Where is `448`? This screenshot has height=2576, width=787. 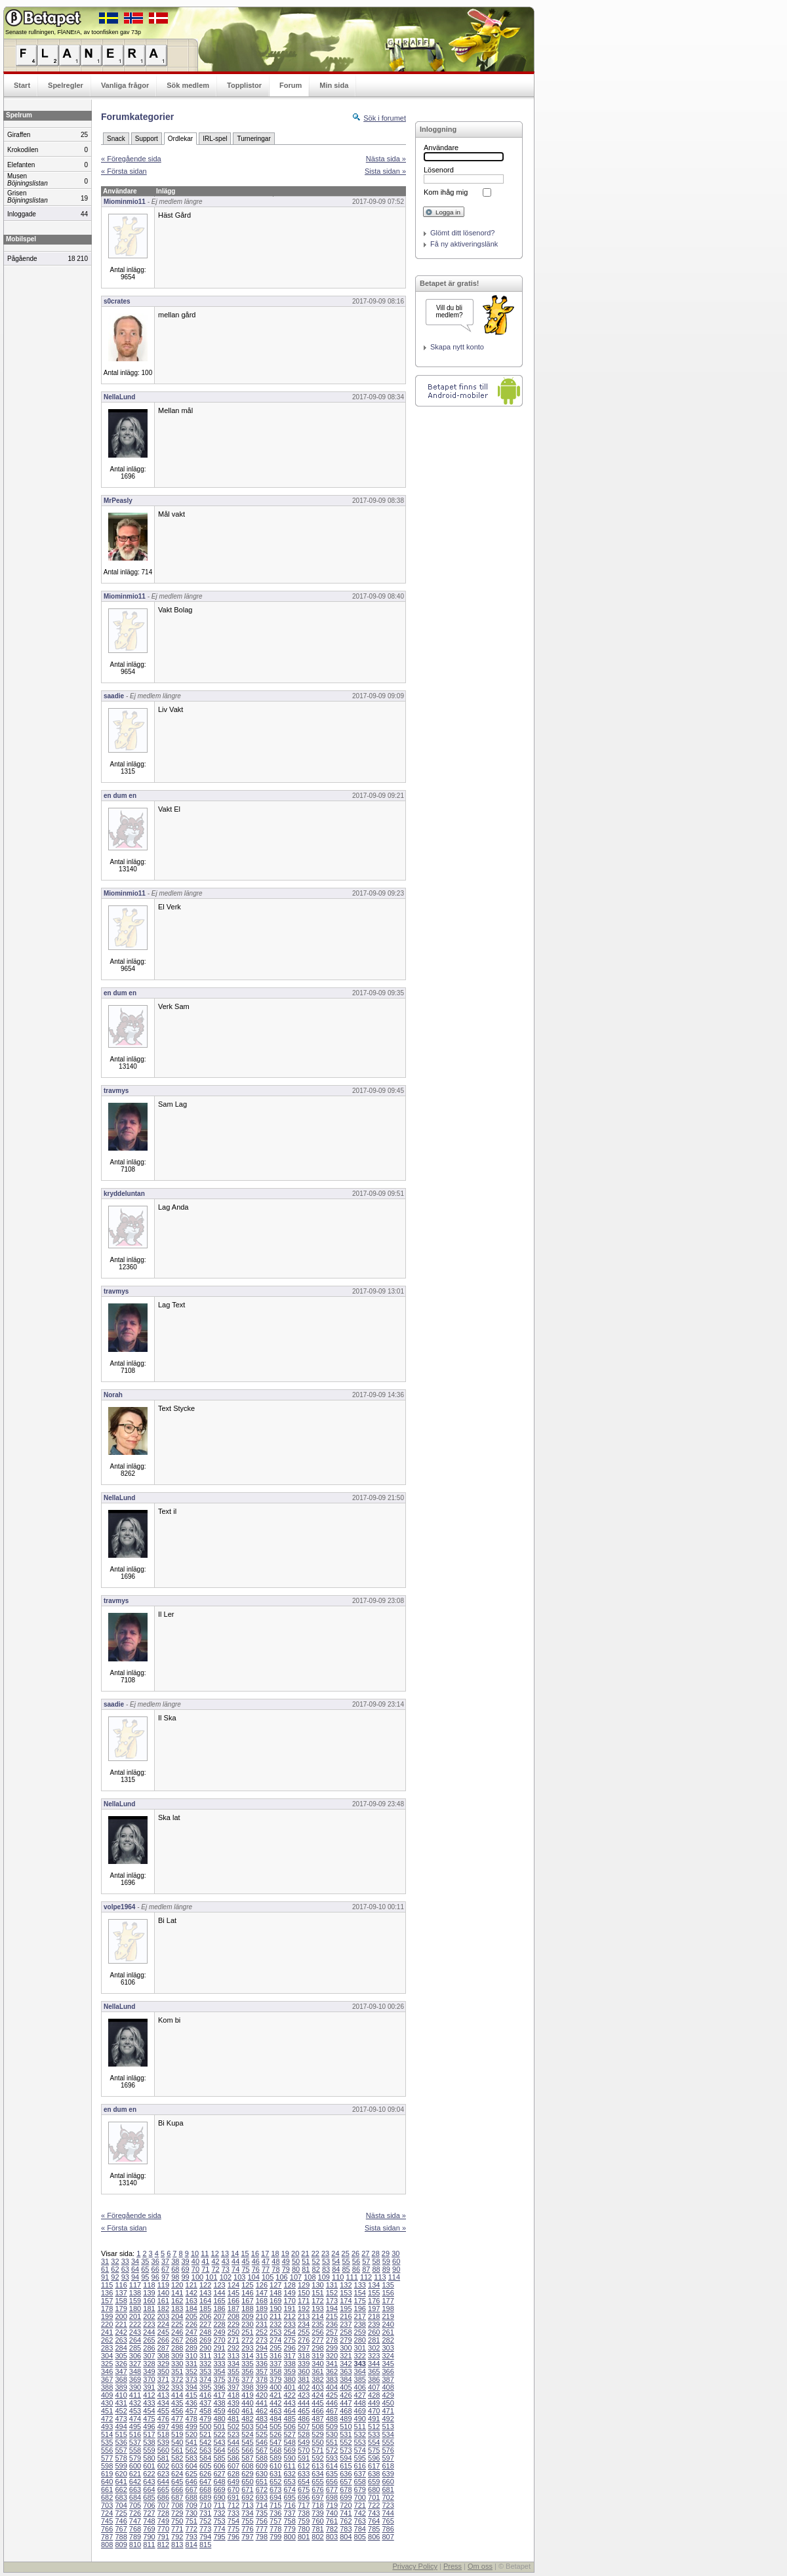
448 is located at coordinates (360, 2403).